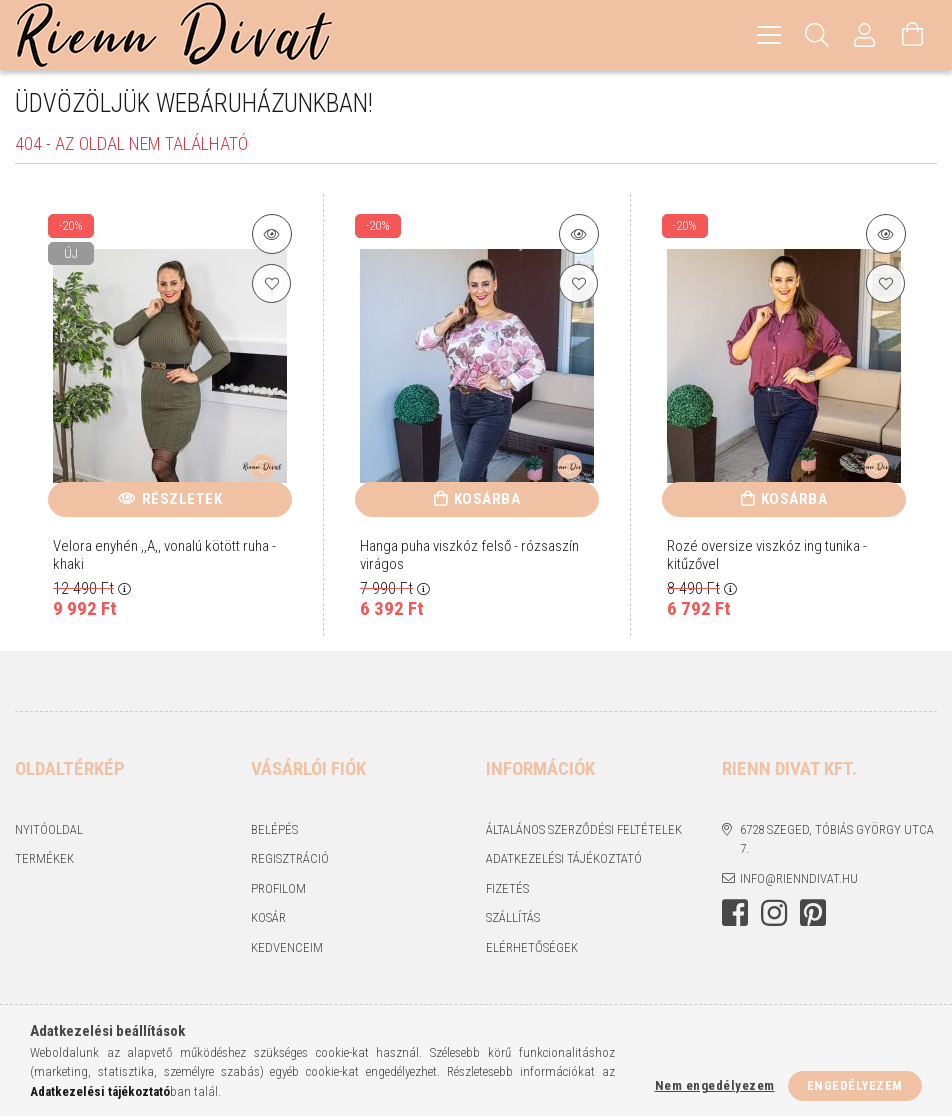  I want to click on Általános szerződési feltételek, so click(584, 829).